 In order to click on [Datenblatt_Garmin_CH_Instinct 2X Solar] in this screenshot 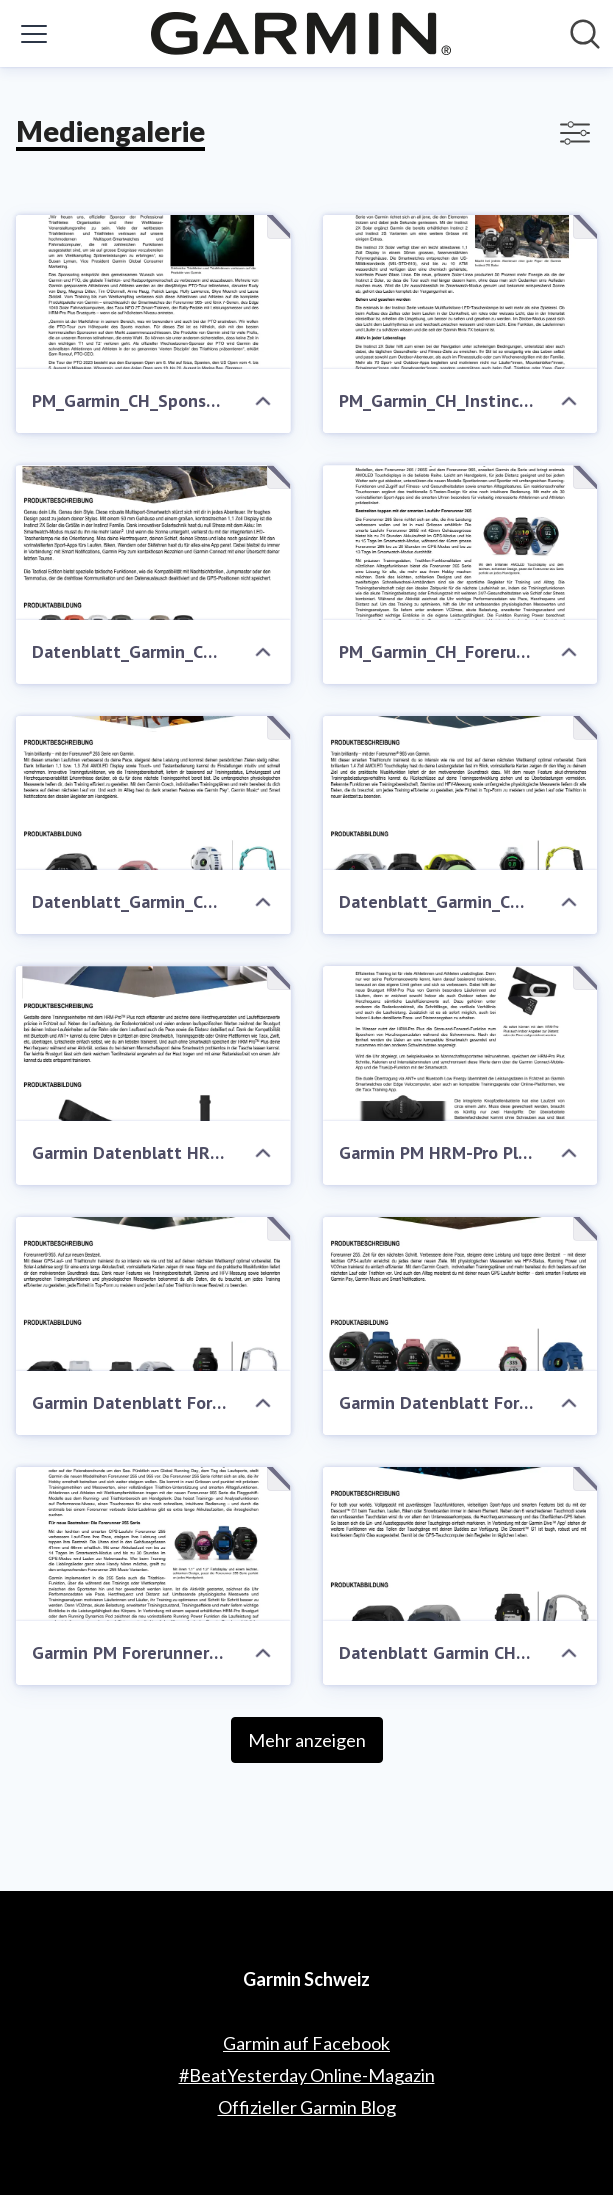, I will do `click(153, 542)`.